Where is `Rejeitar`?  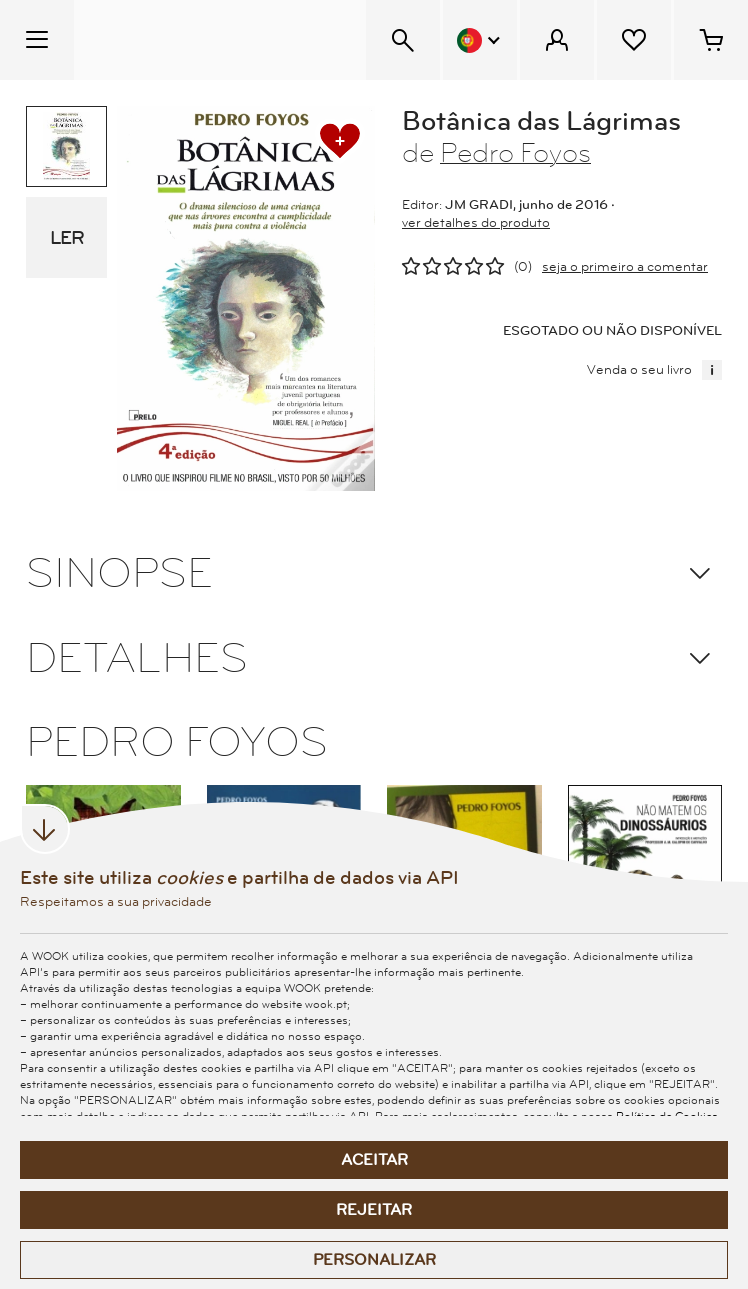 Rejeitar is located at coordinates (374, 1210).